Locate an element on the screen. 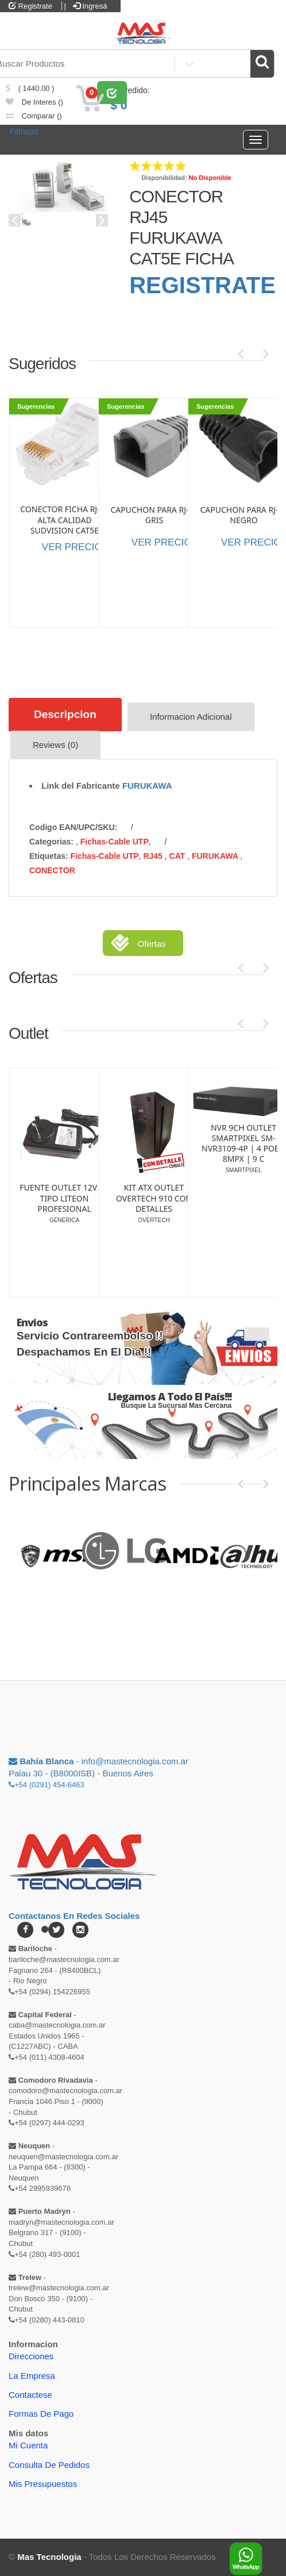 Image resolution: width=286 pixels, height=2576 pixels. Fichas-Cable UTP is located at coordinates (114, 841).